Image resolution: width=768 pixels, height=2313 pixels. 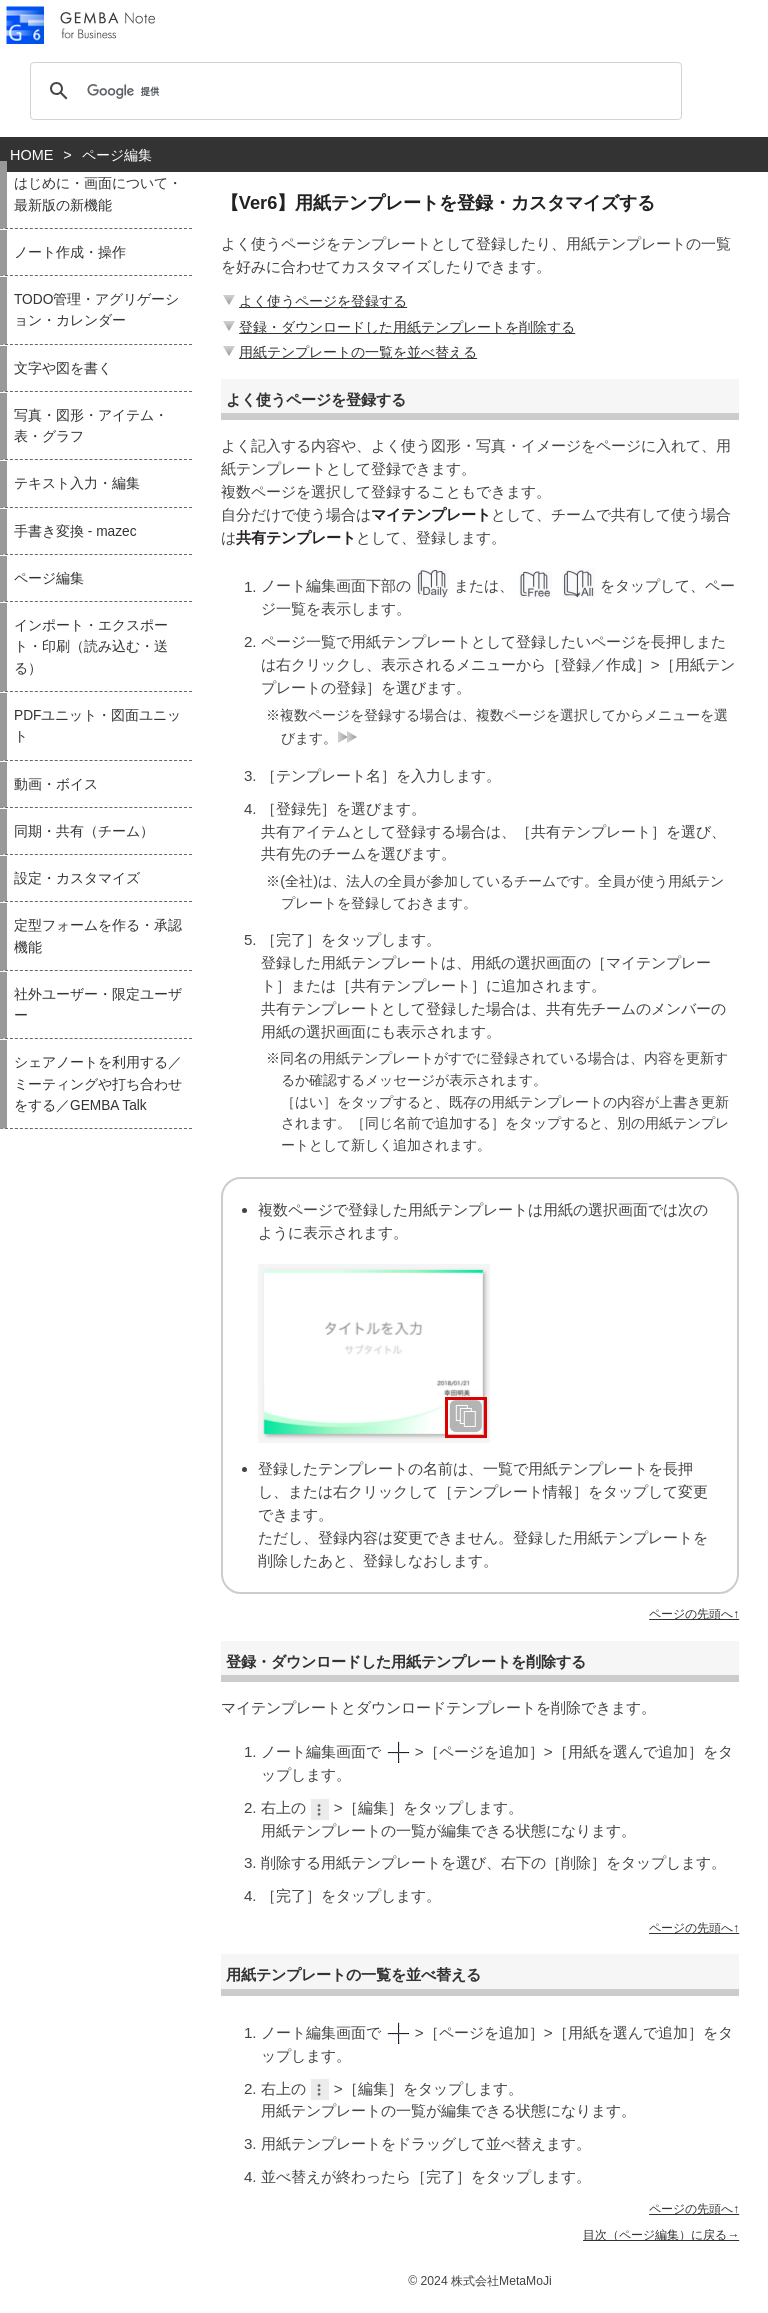 I want to click on 登録・ダウンロードした用紙テンプレートを削除する, so click(x=397, y=327).